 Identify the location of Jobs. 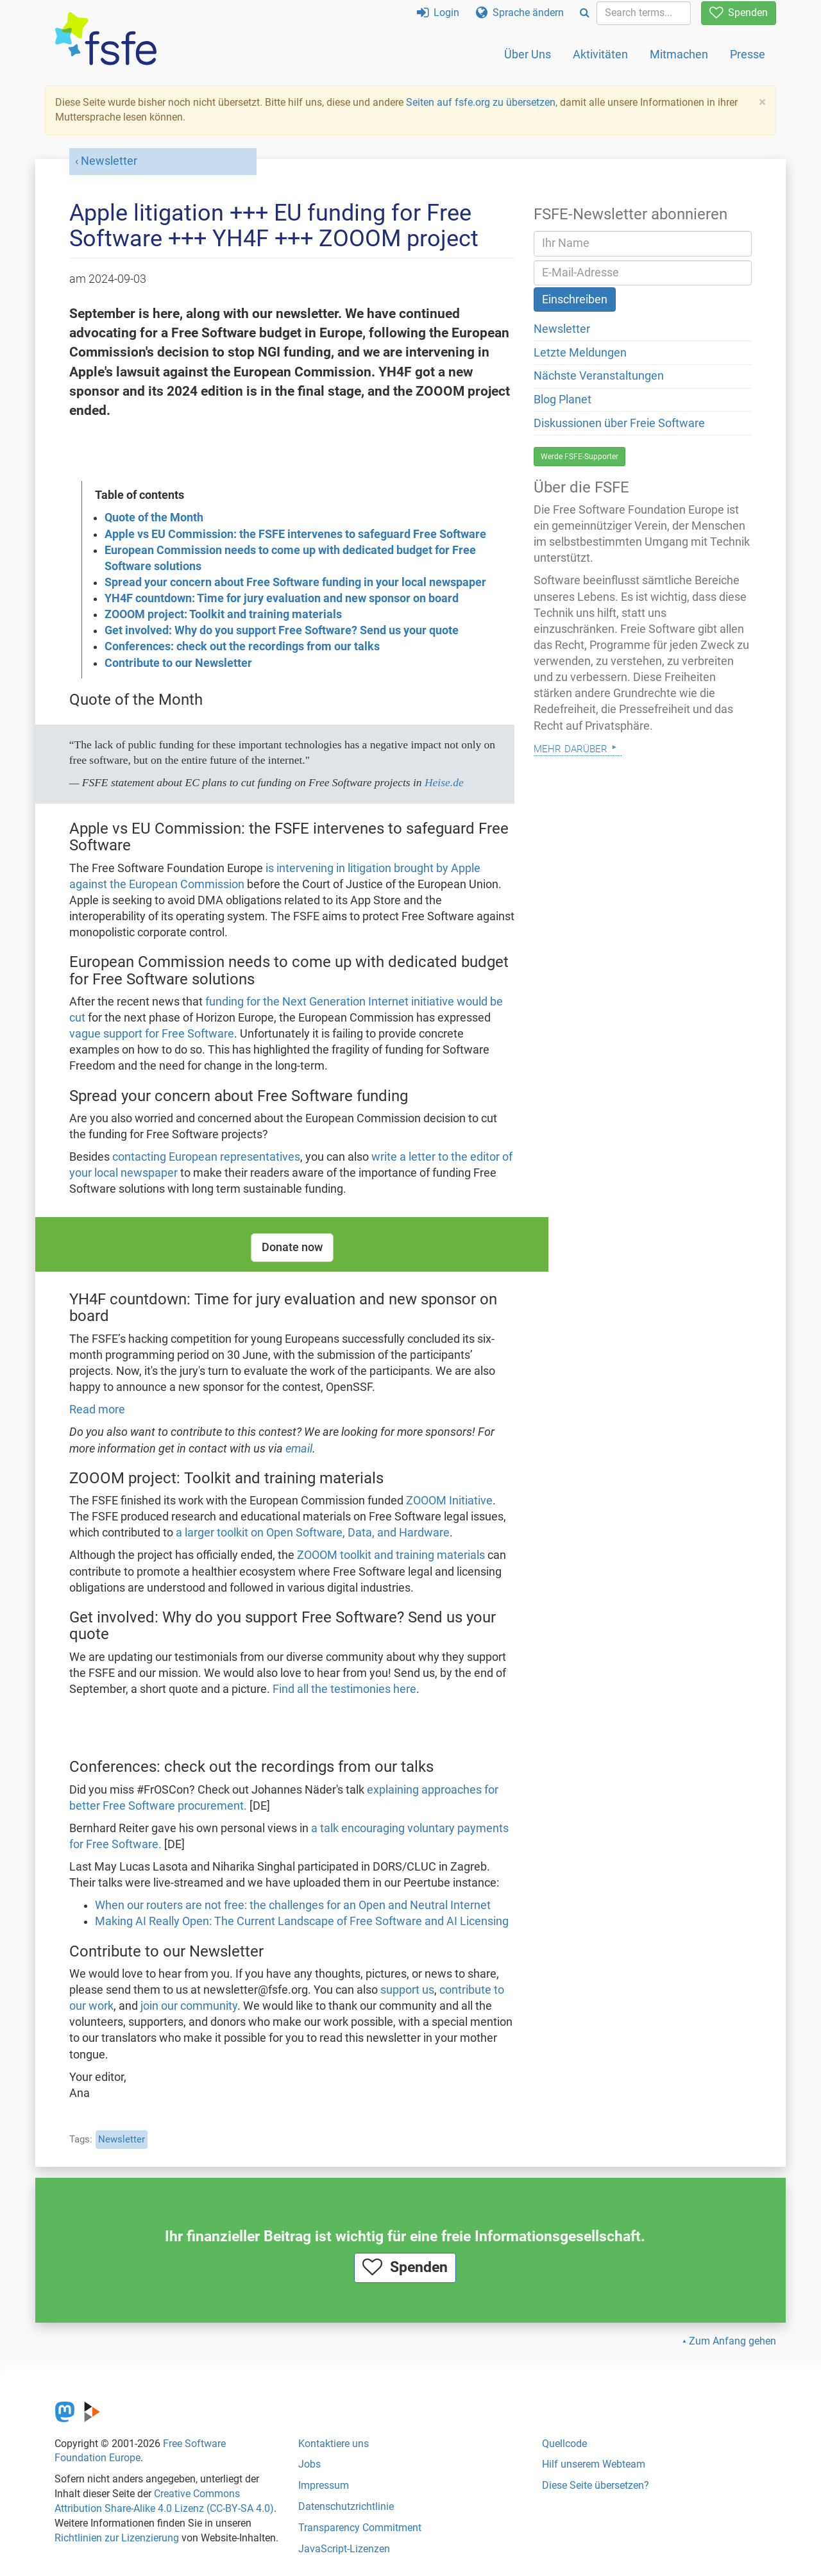
(309, 2464).